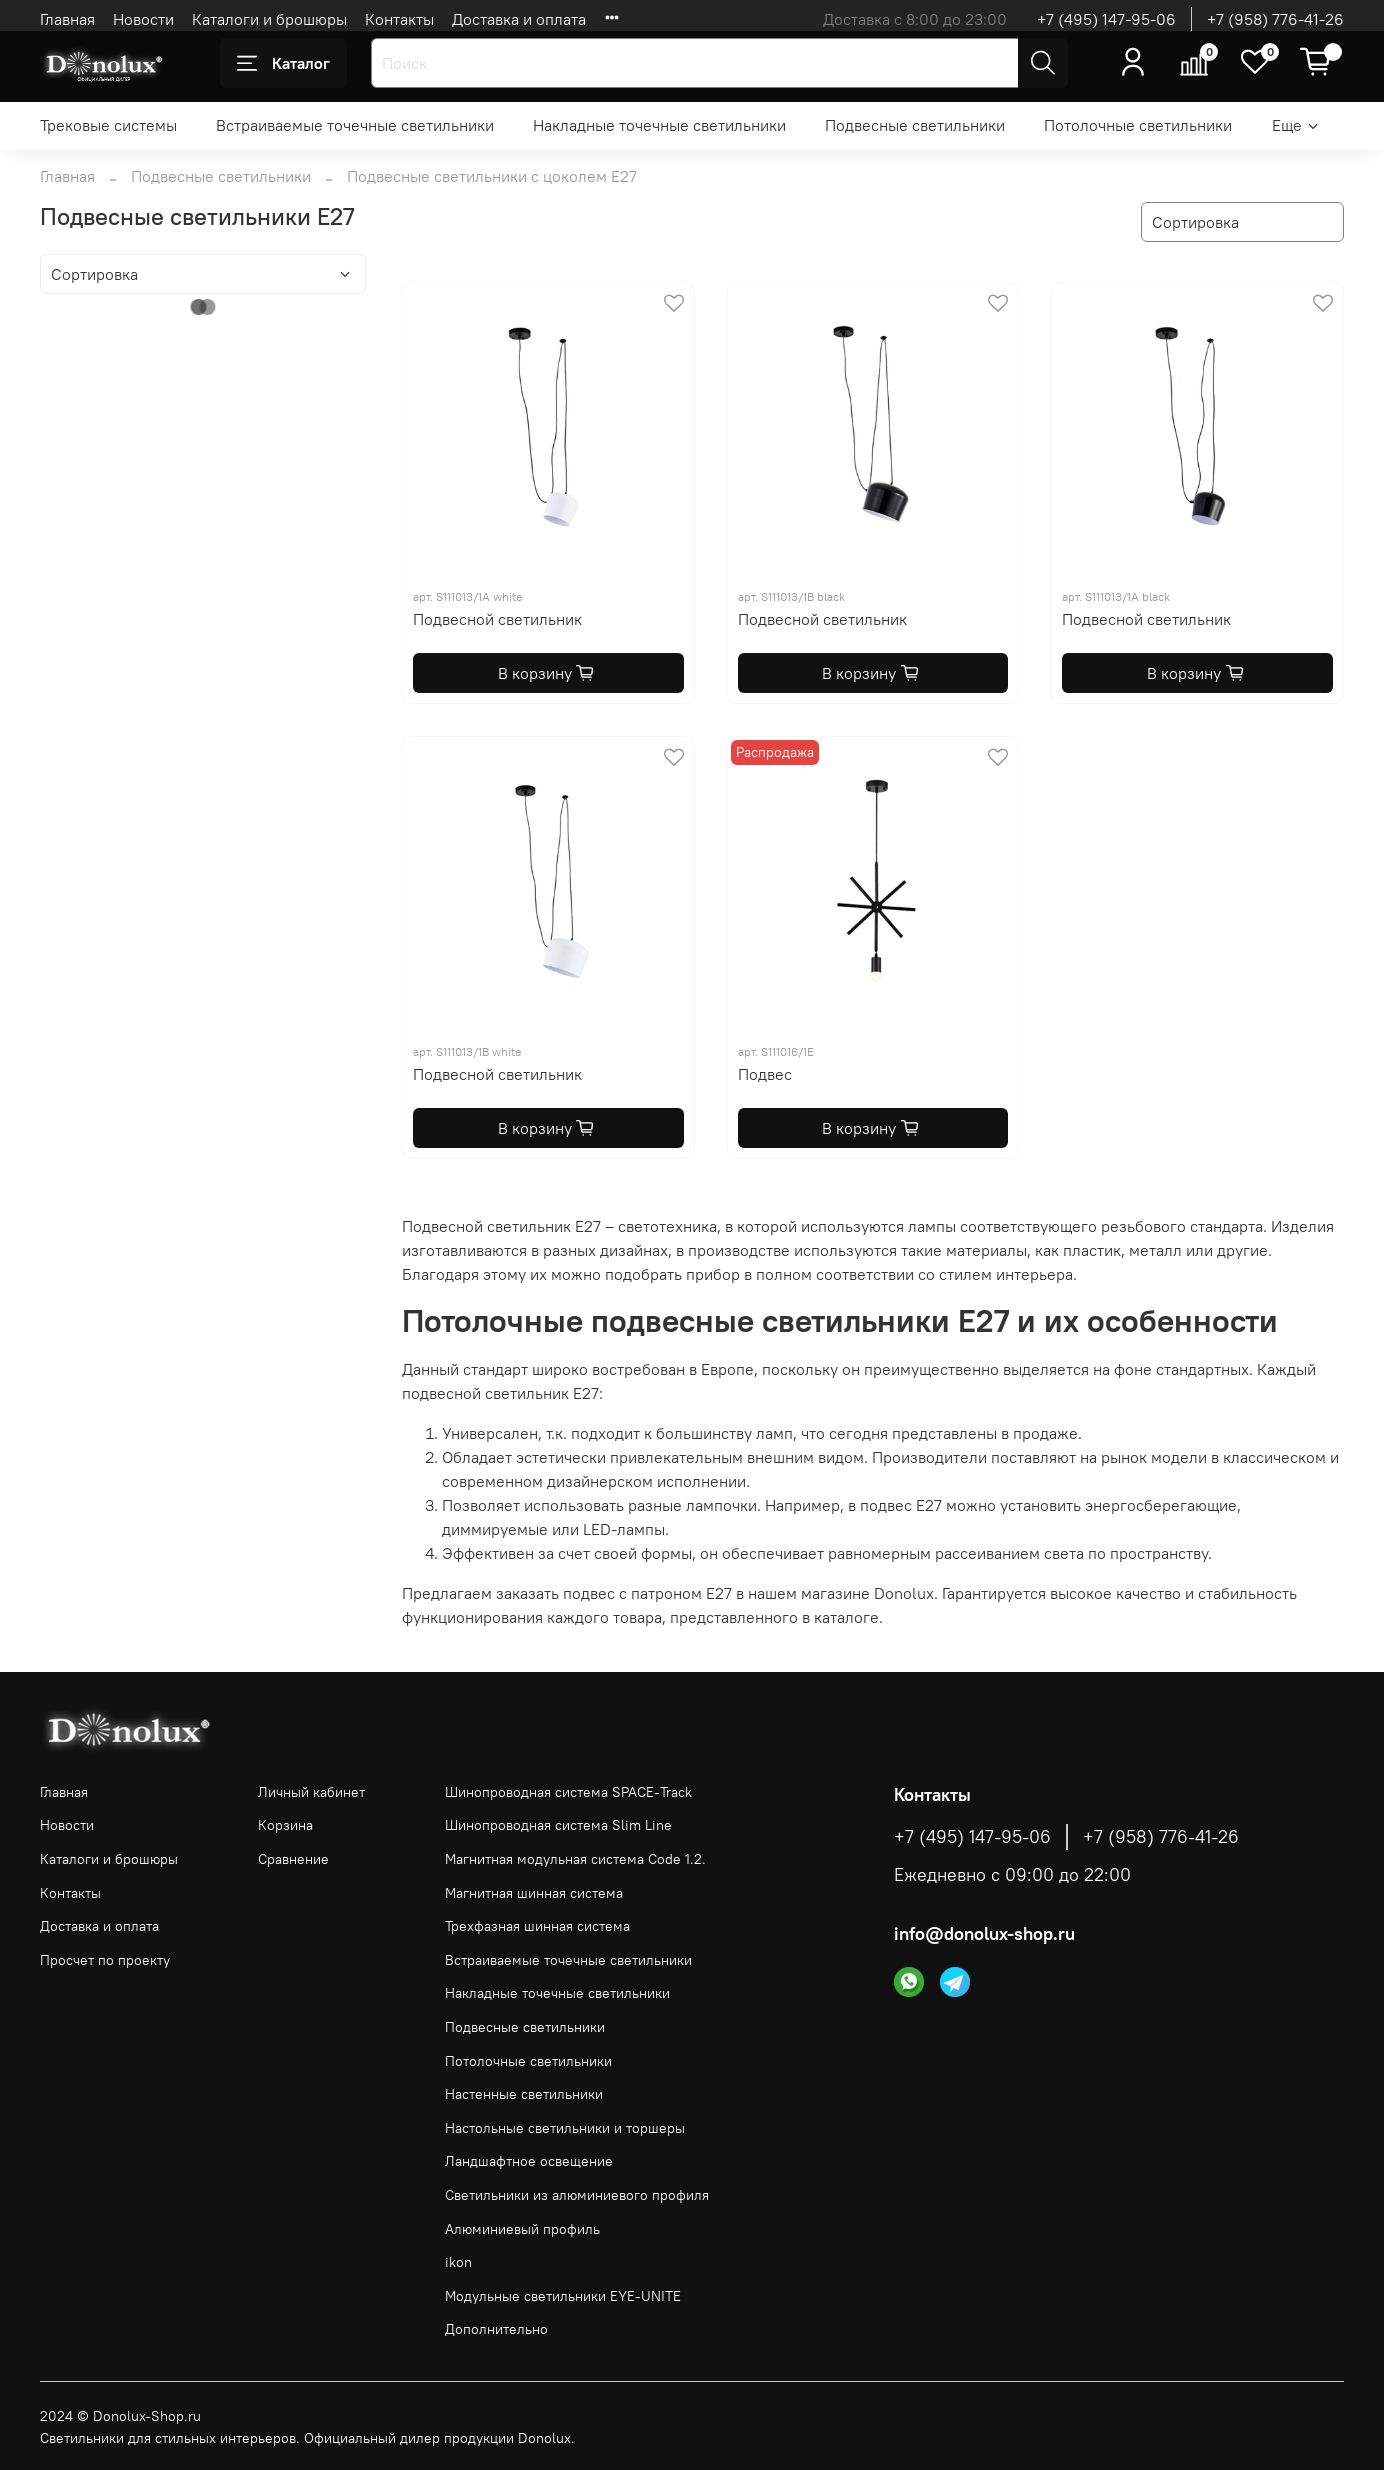 The width and height of the screenshot is (1384, 2470). What do you see at coordinates (1106, 19) in the screenshot?
I see `+7 (495) 147-95-06` at bounding box center [1106, 19].